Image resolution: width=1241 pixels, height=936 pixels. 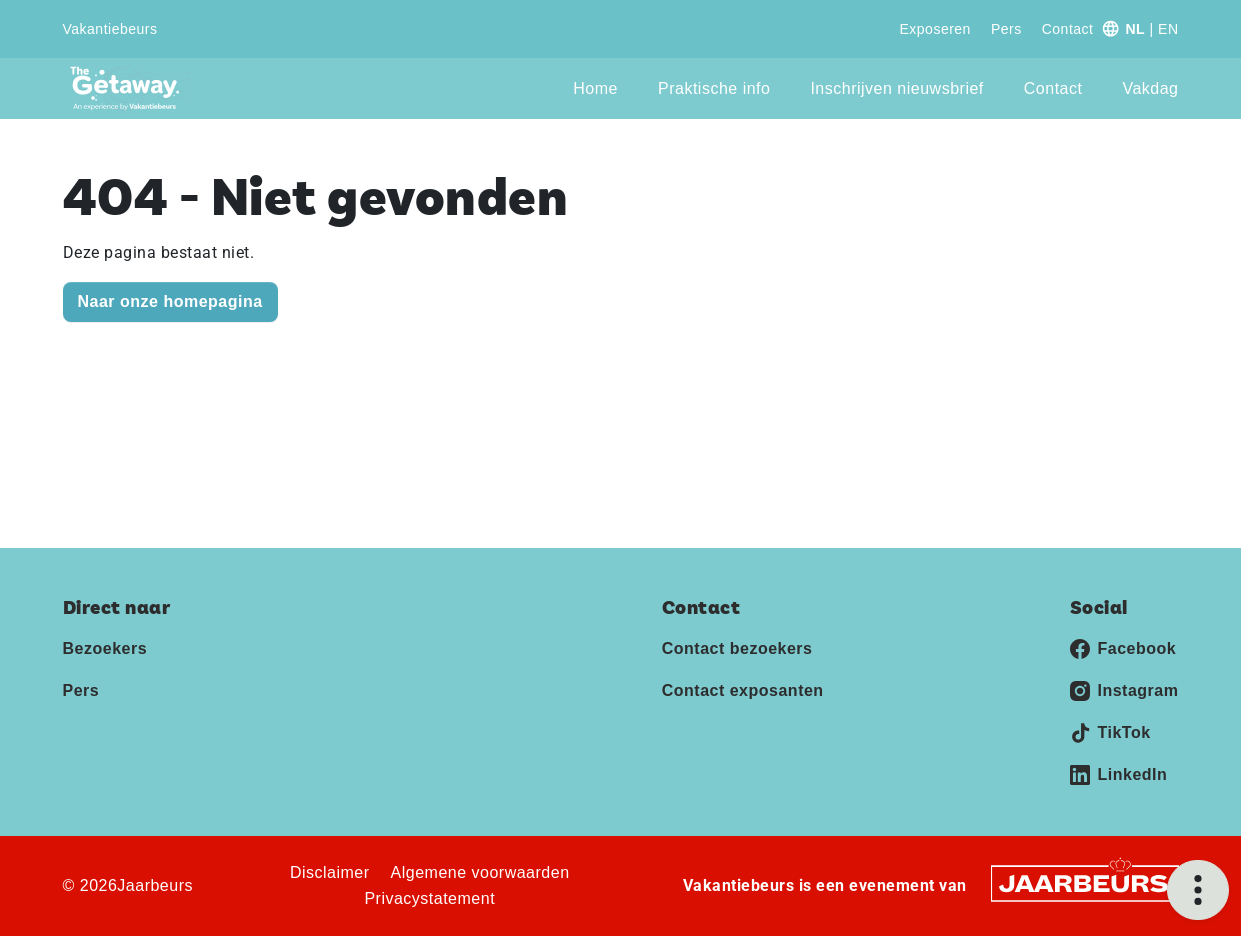 What do you see at coordinates (934, 29) in the screenshot?
I see `Exposeren` at bounding box center [934, 29].